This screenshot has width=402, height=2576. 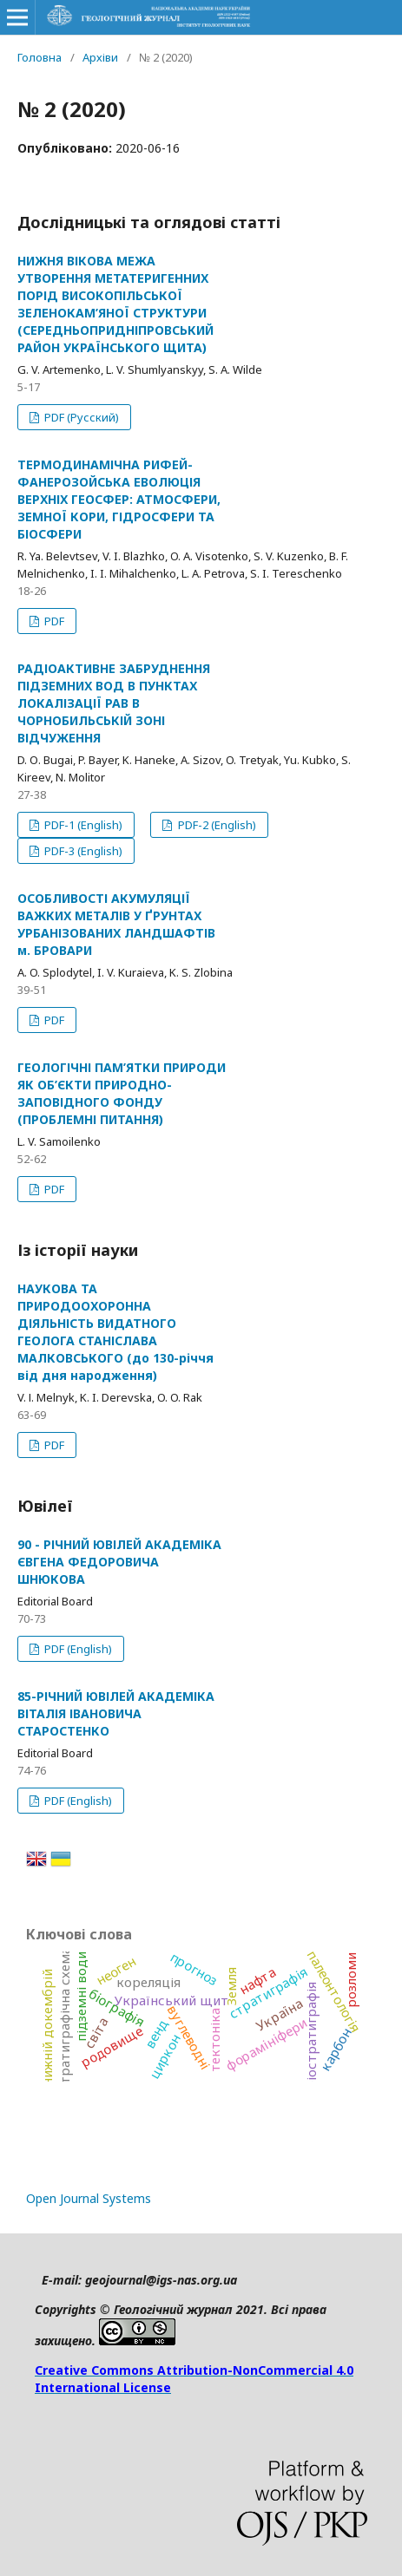 I want to click on ГЕОЛОГІЧНІ ПАМ’ЯТКИ ПРИРОДИ ЯК ОБ’ЄКТИ ПРИРОДНО-ЗАПОВІДНОГО ФОНДУ (ПРОБЛЕМНІ ПИТАННЯ), so click(x=121, y=1093).